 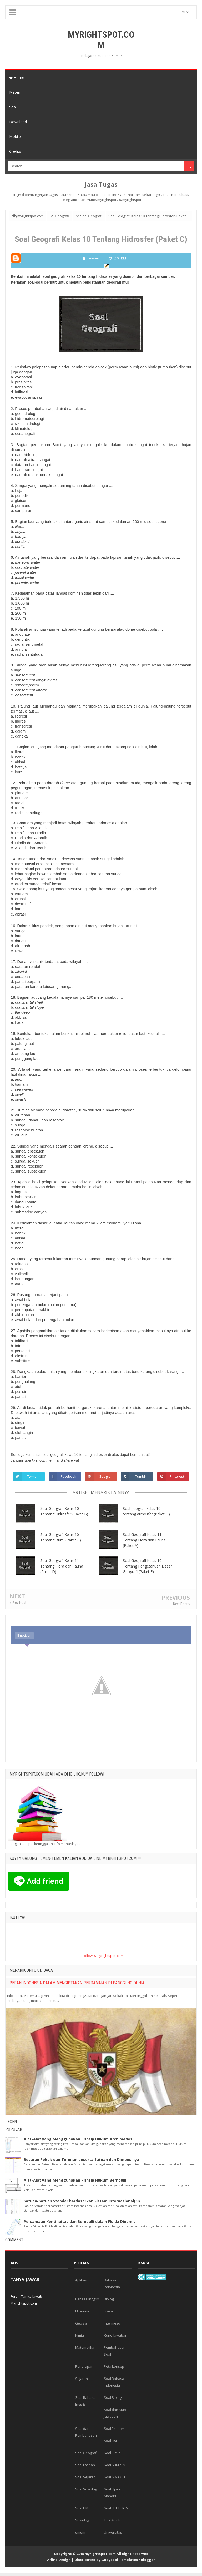 What do you see at coordinates (79, 2335) in the screenshot?
I see `Kimia` at bounding box center [79, 2335].